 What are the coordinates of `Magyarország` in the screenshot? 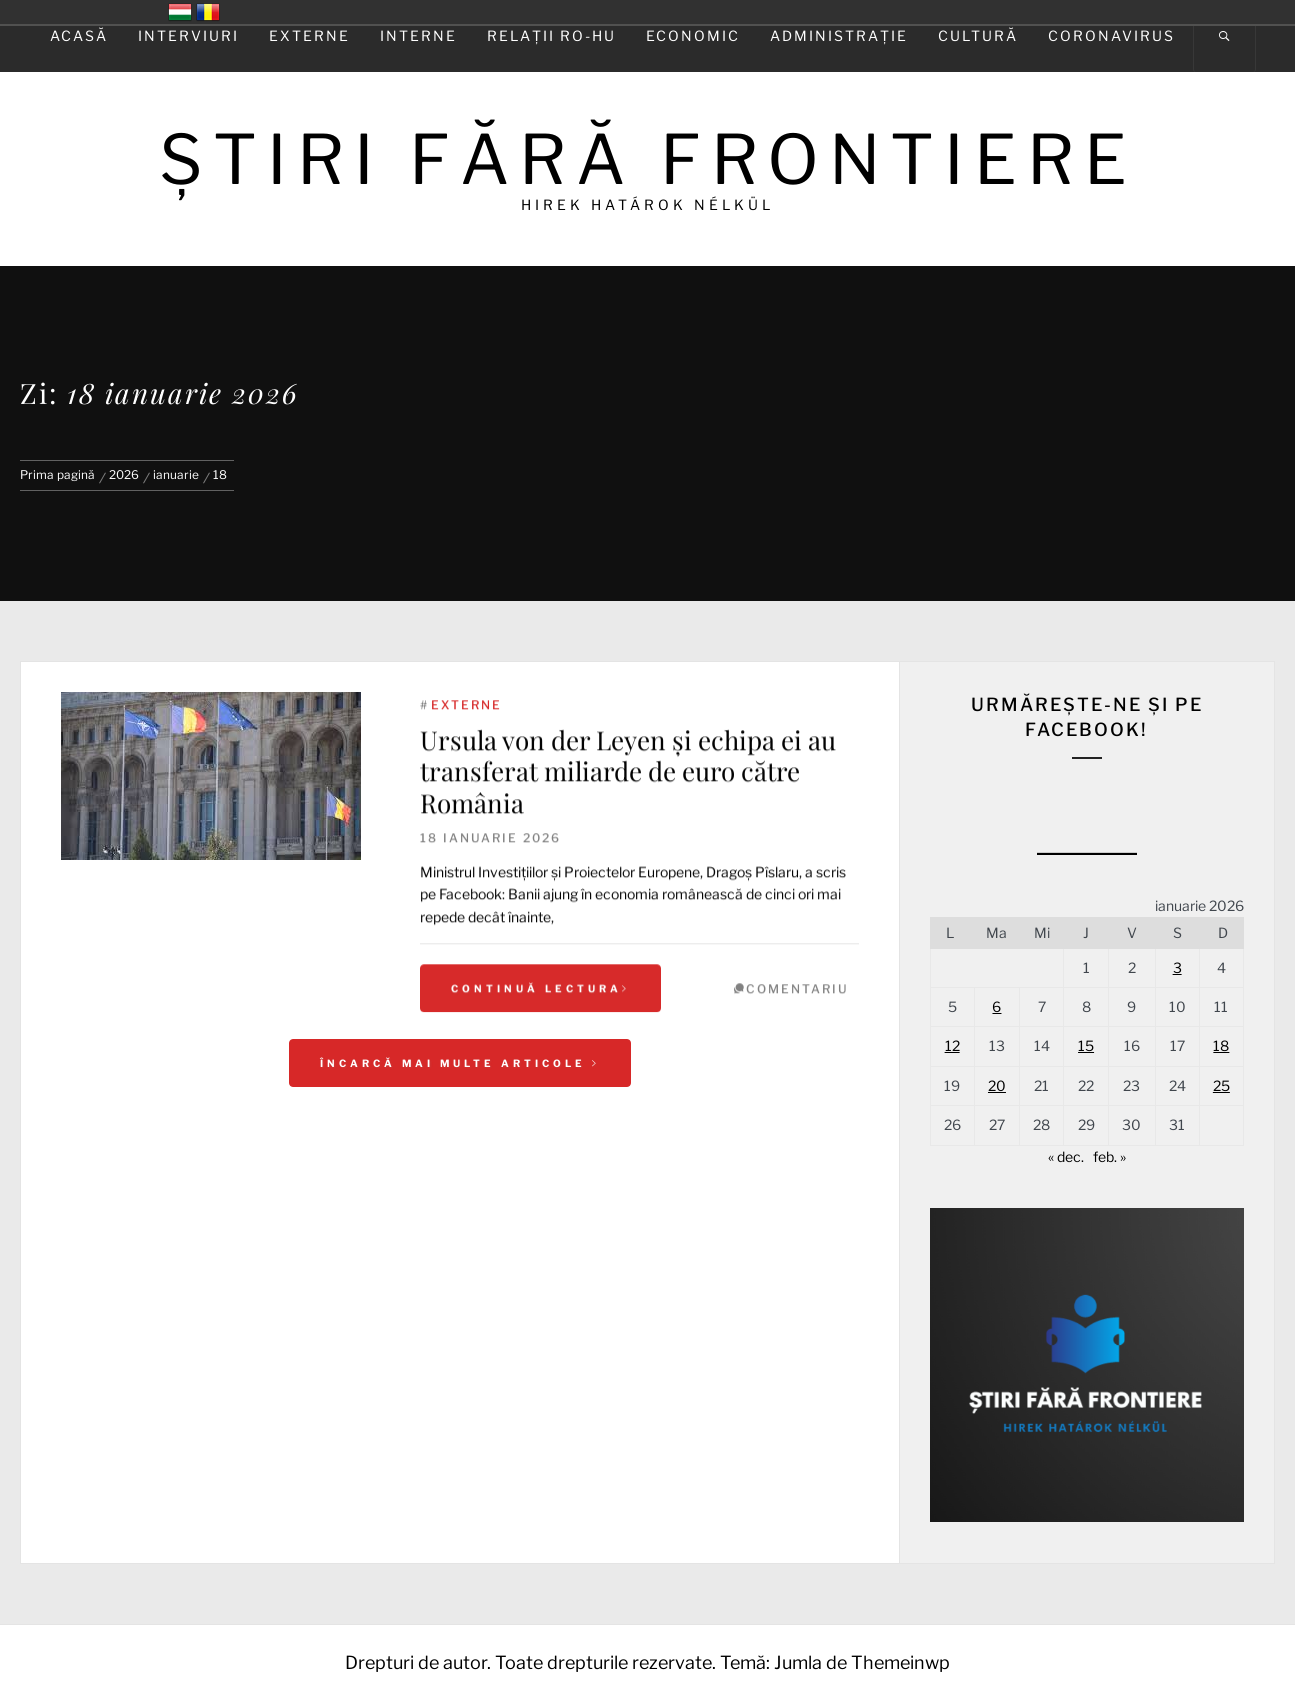 It's located at (180, 12).